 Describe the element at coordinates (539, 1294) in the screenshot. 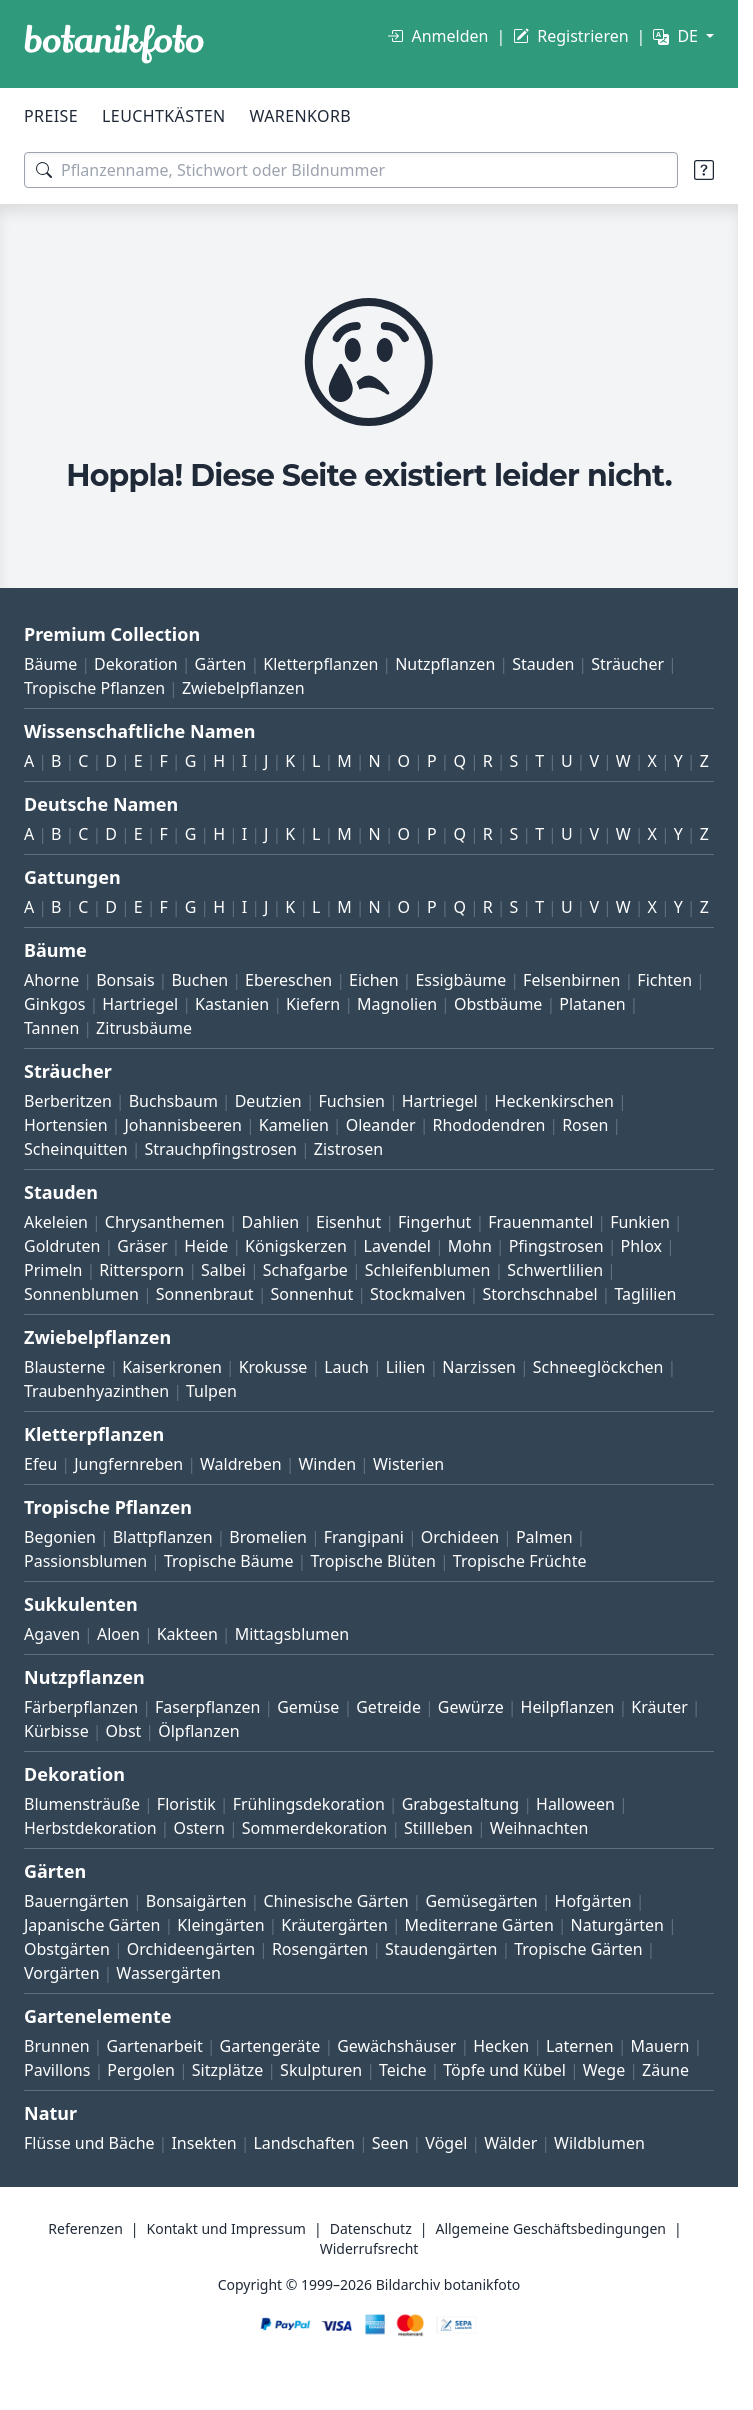

I see `Storchschnabel` at that location.